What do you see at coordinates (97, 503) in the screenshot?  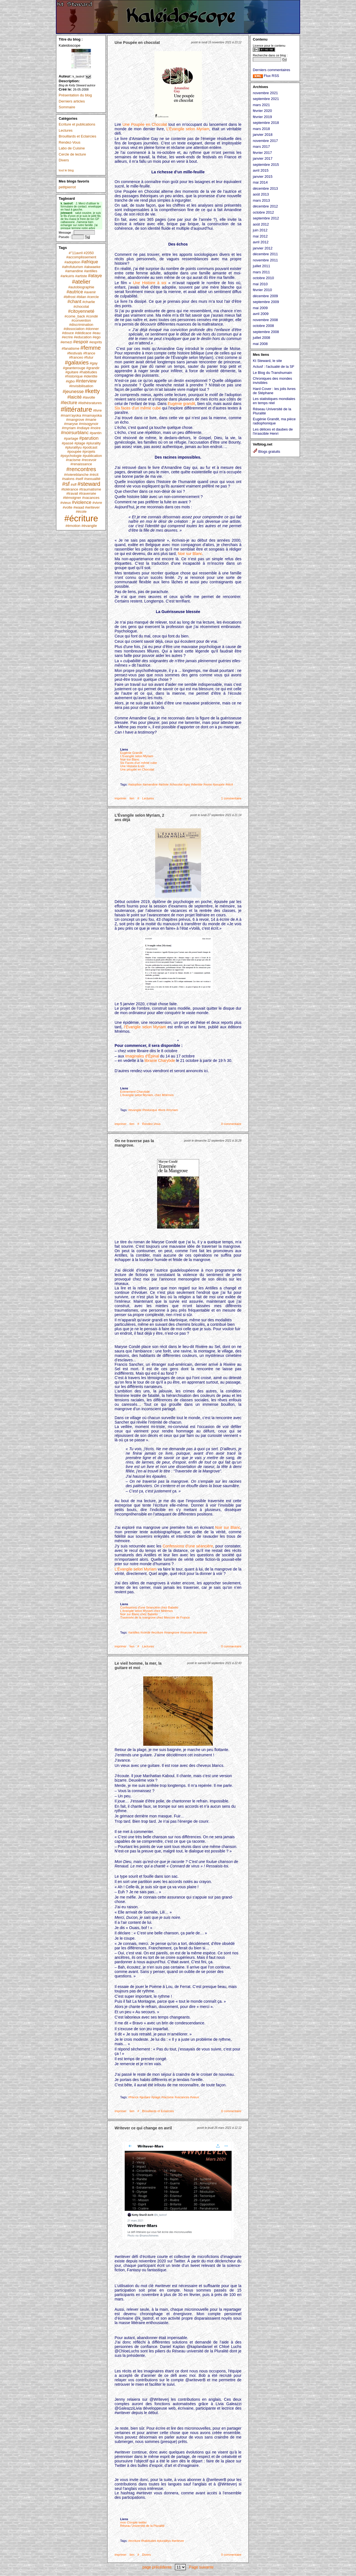 I see `#vivre` at bounding box center [97, 503].